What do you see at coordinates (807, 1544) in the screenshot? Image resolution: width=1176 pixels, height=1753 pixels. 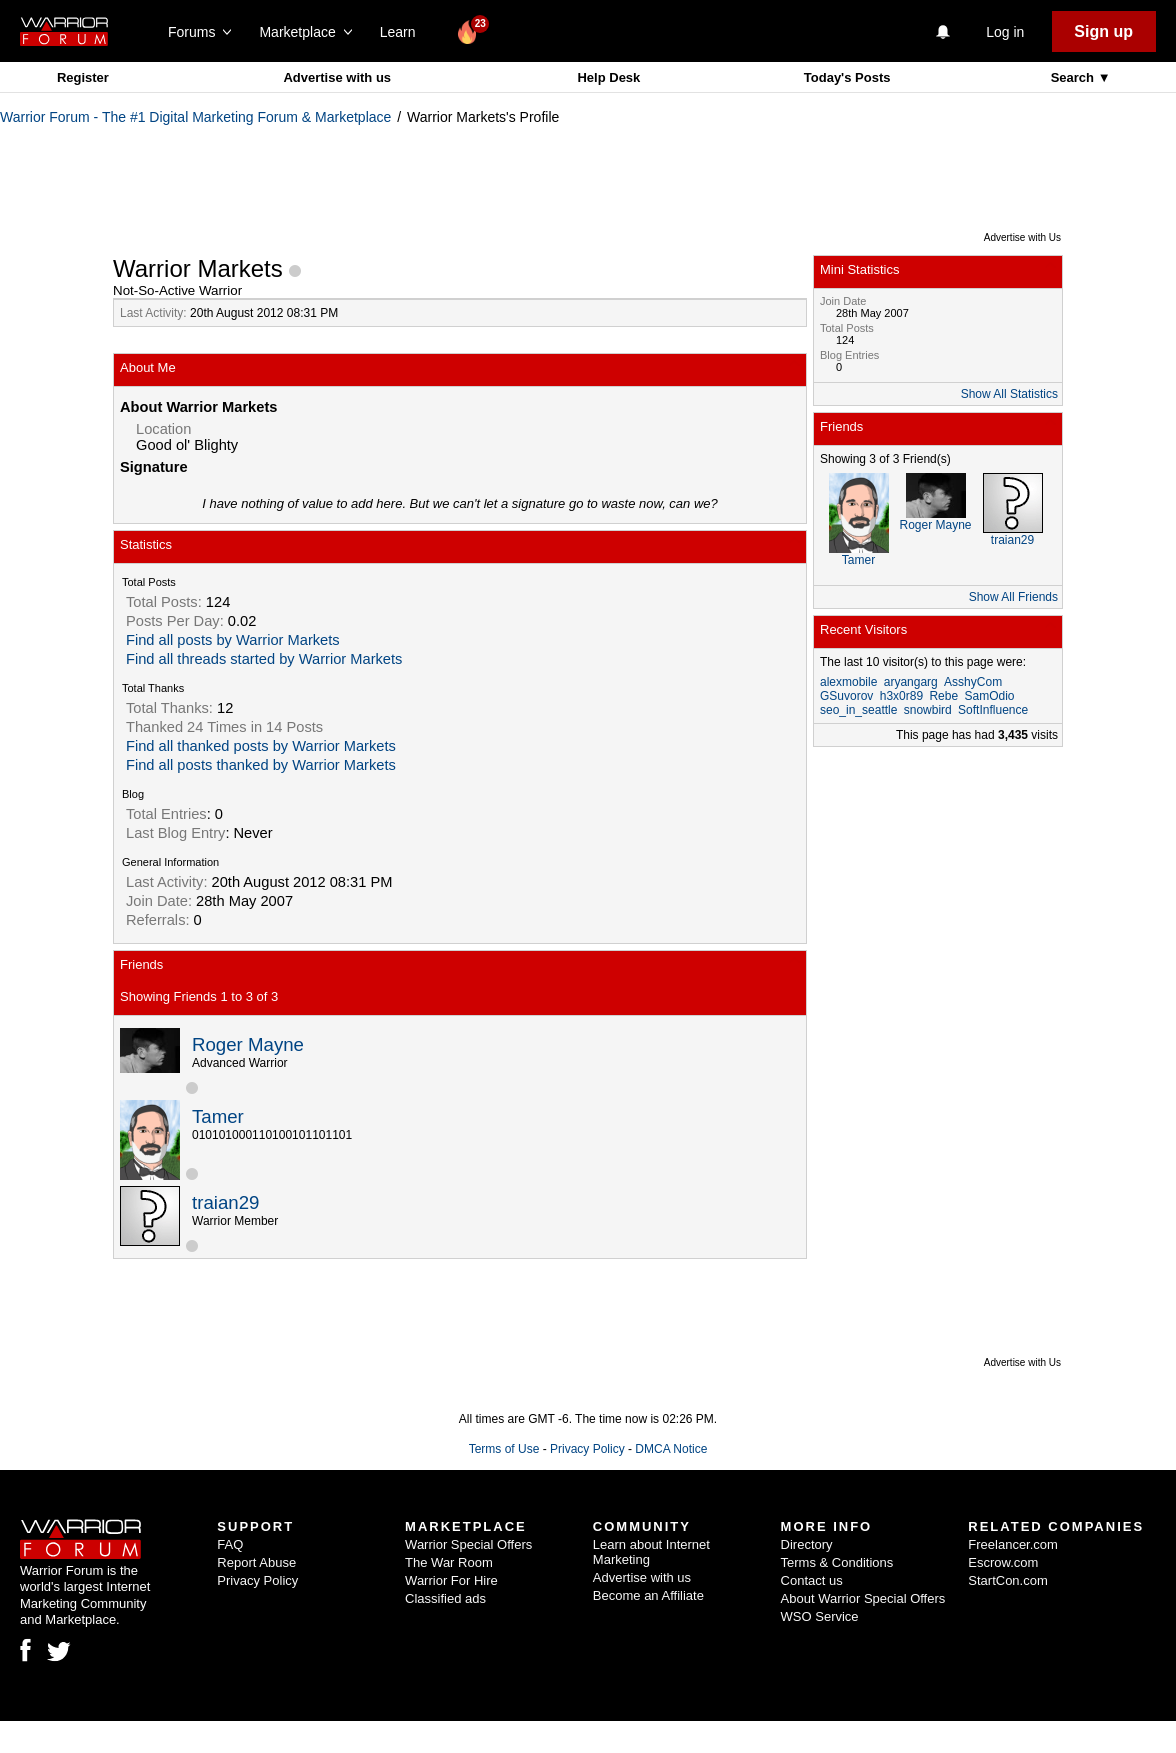 I see `Directory` at bounding box center [807, 1544].